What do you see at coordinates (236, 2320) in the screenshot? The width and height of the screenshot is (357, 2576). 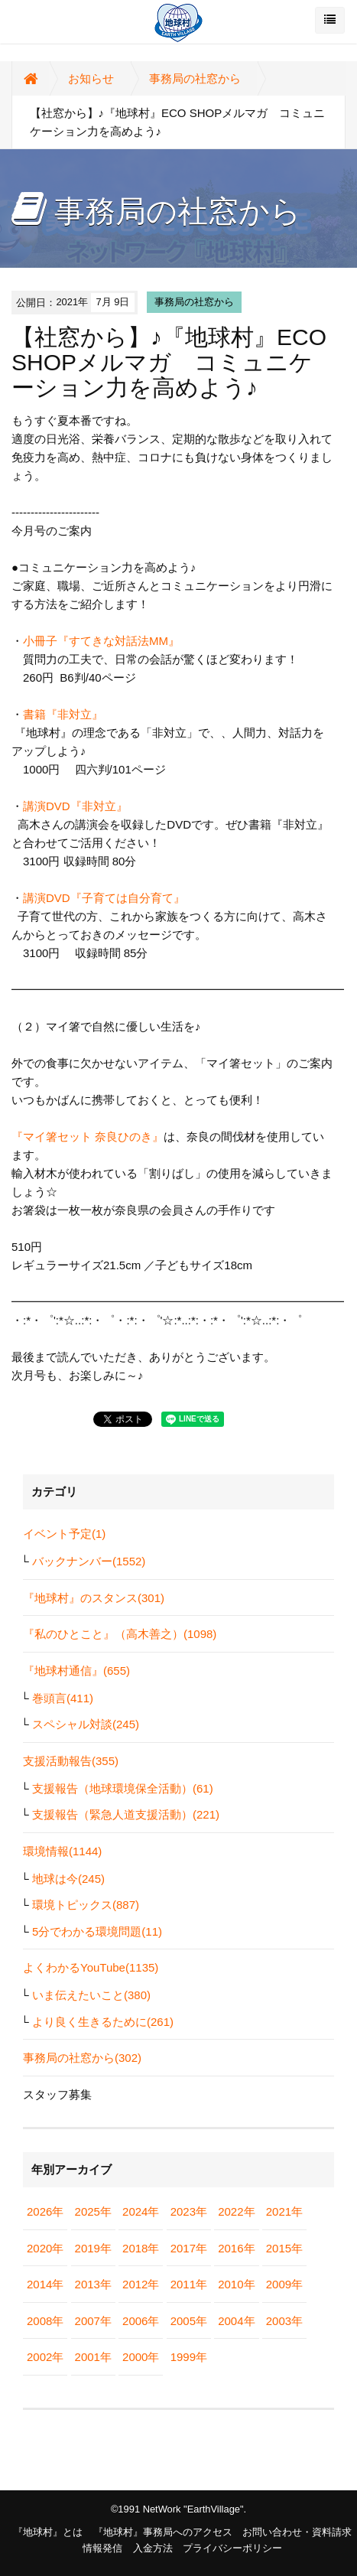 I see `2004年` at bounding box center [236, 2320].